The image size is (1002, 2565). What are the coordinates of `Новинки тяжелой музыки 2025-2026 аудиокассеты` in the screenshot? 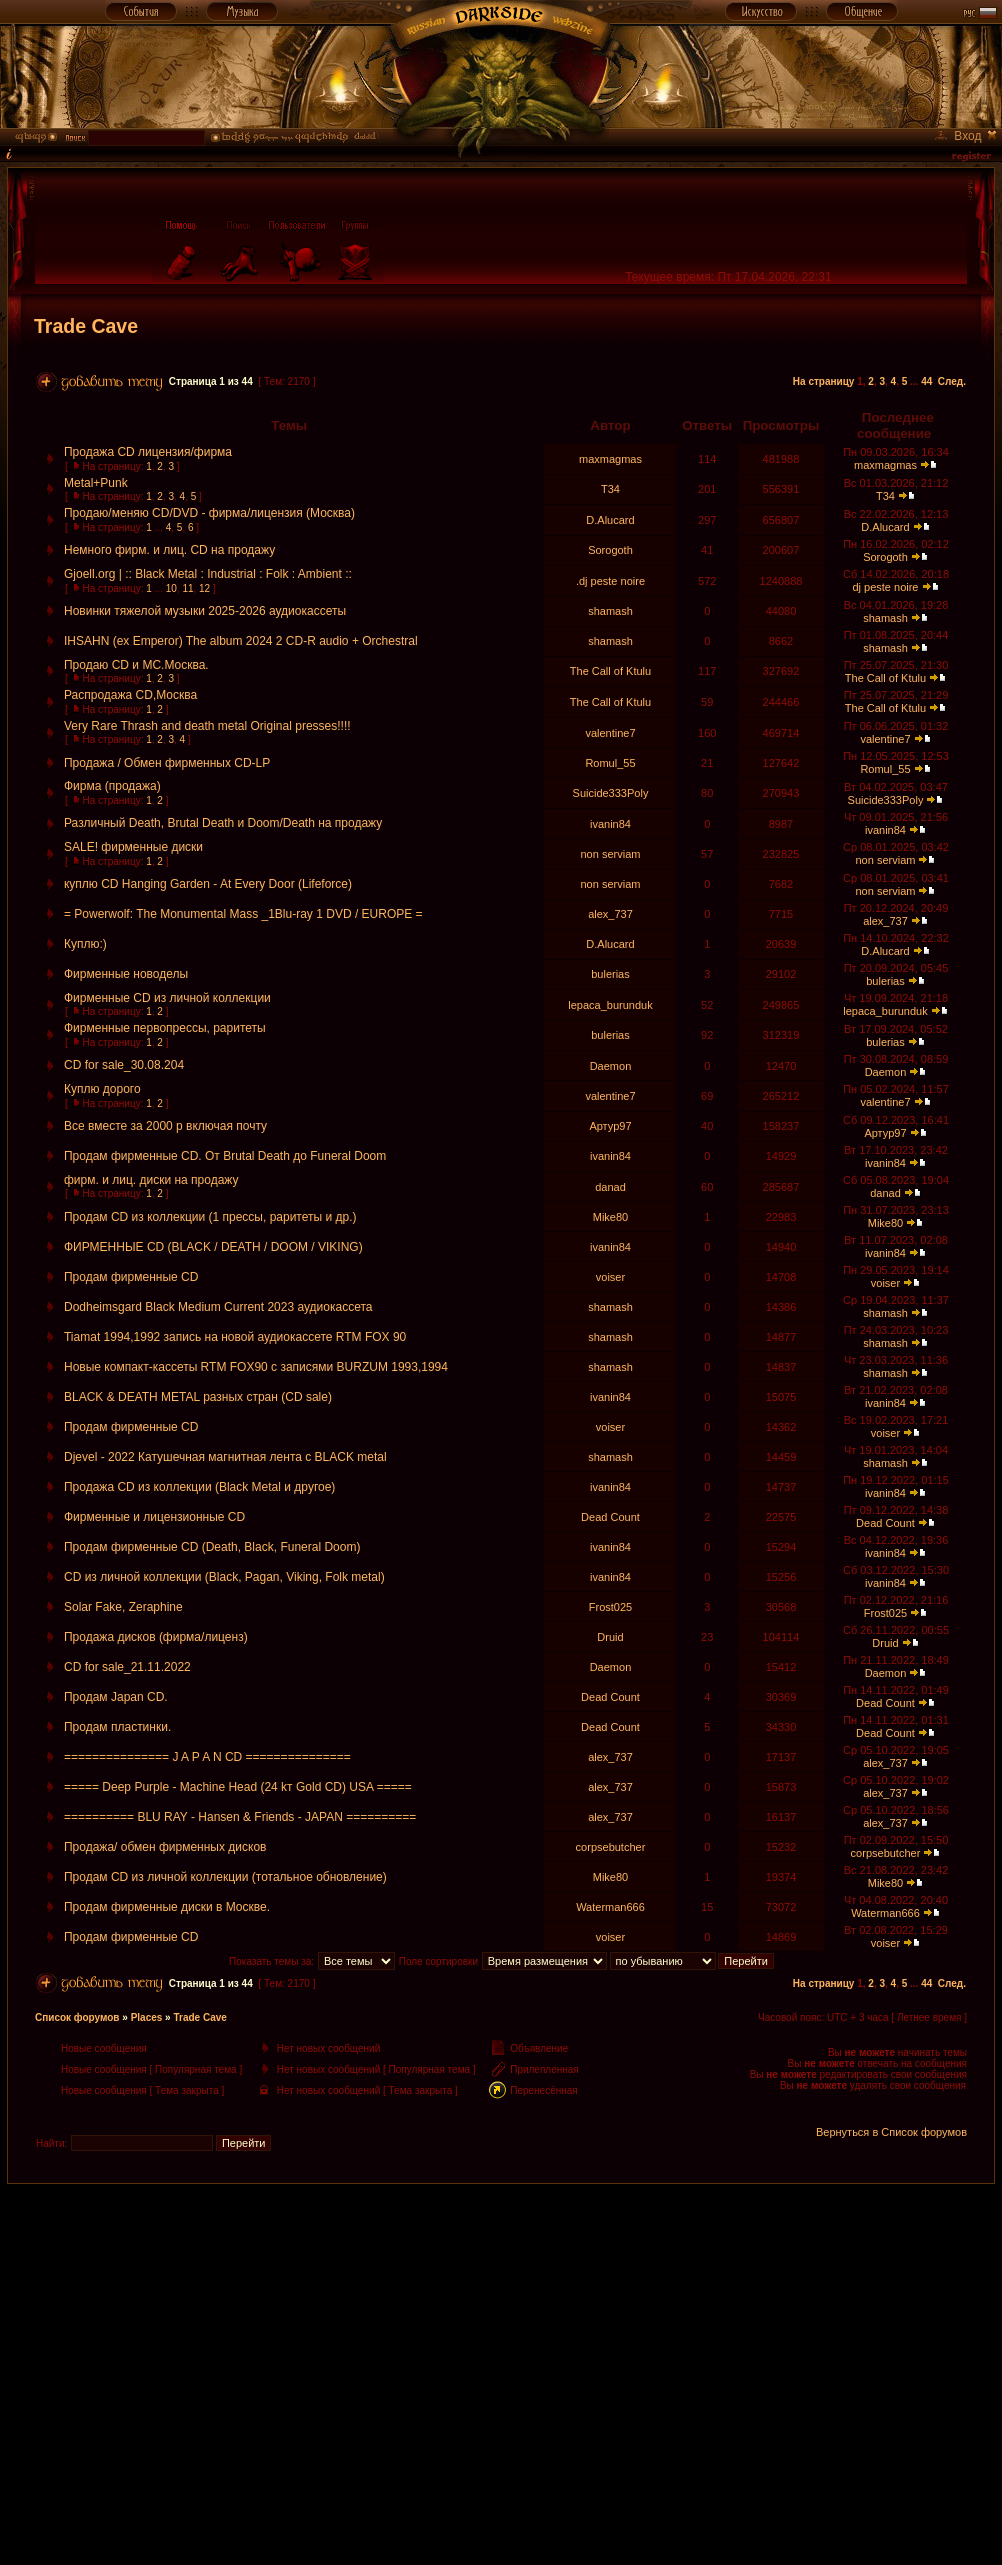 It's located at (205, 611).